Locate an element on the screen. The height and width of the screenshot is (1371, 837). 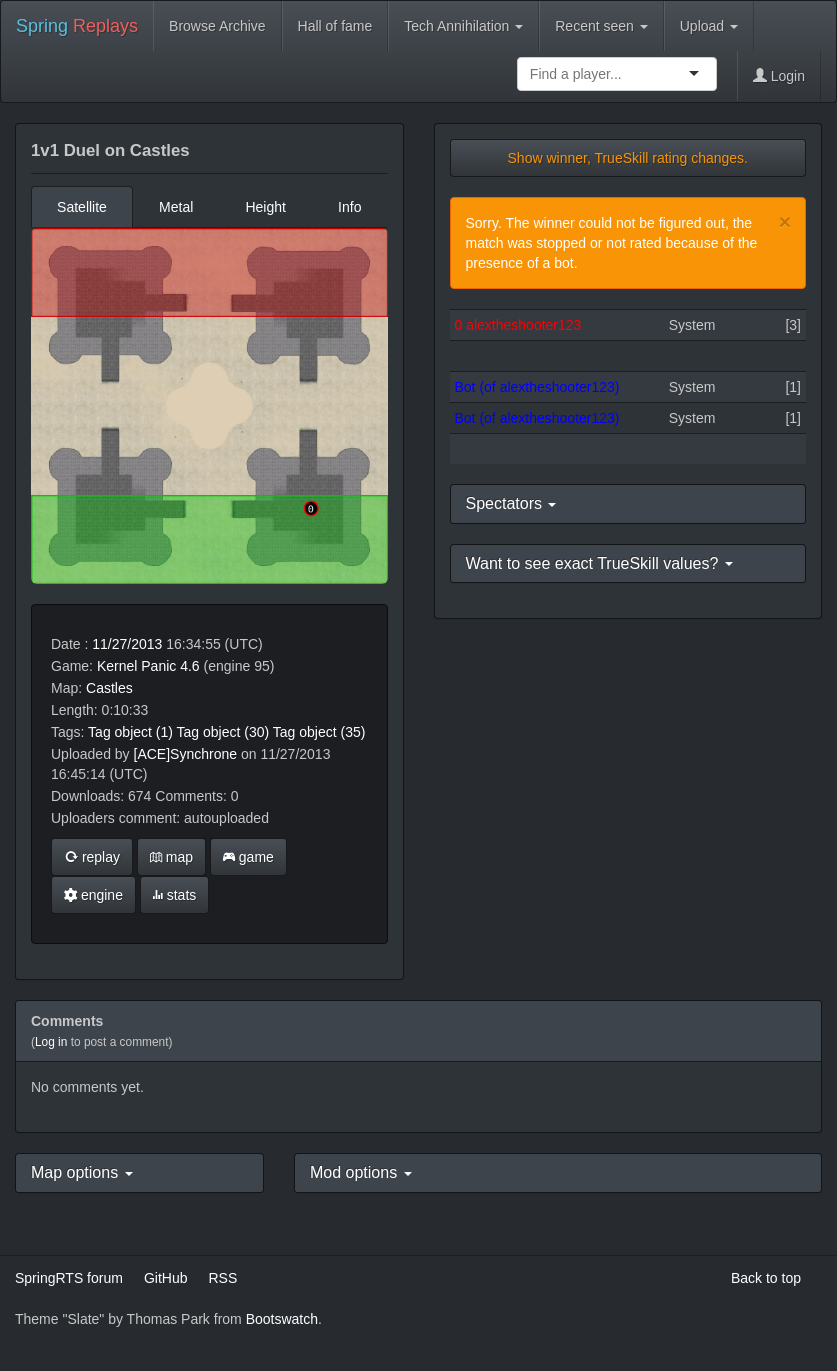
RSS is located at coordinates (222, 1278).